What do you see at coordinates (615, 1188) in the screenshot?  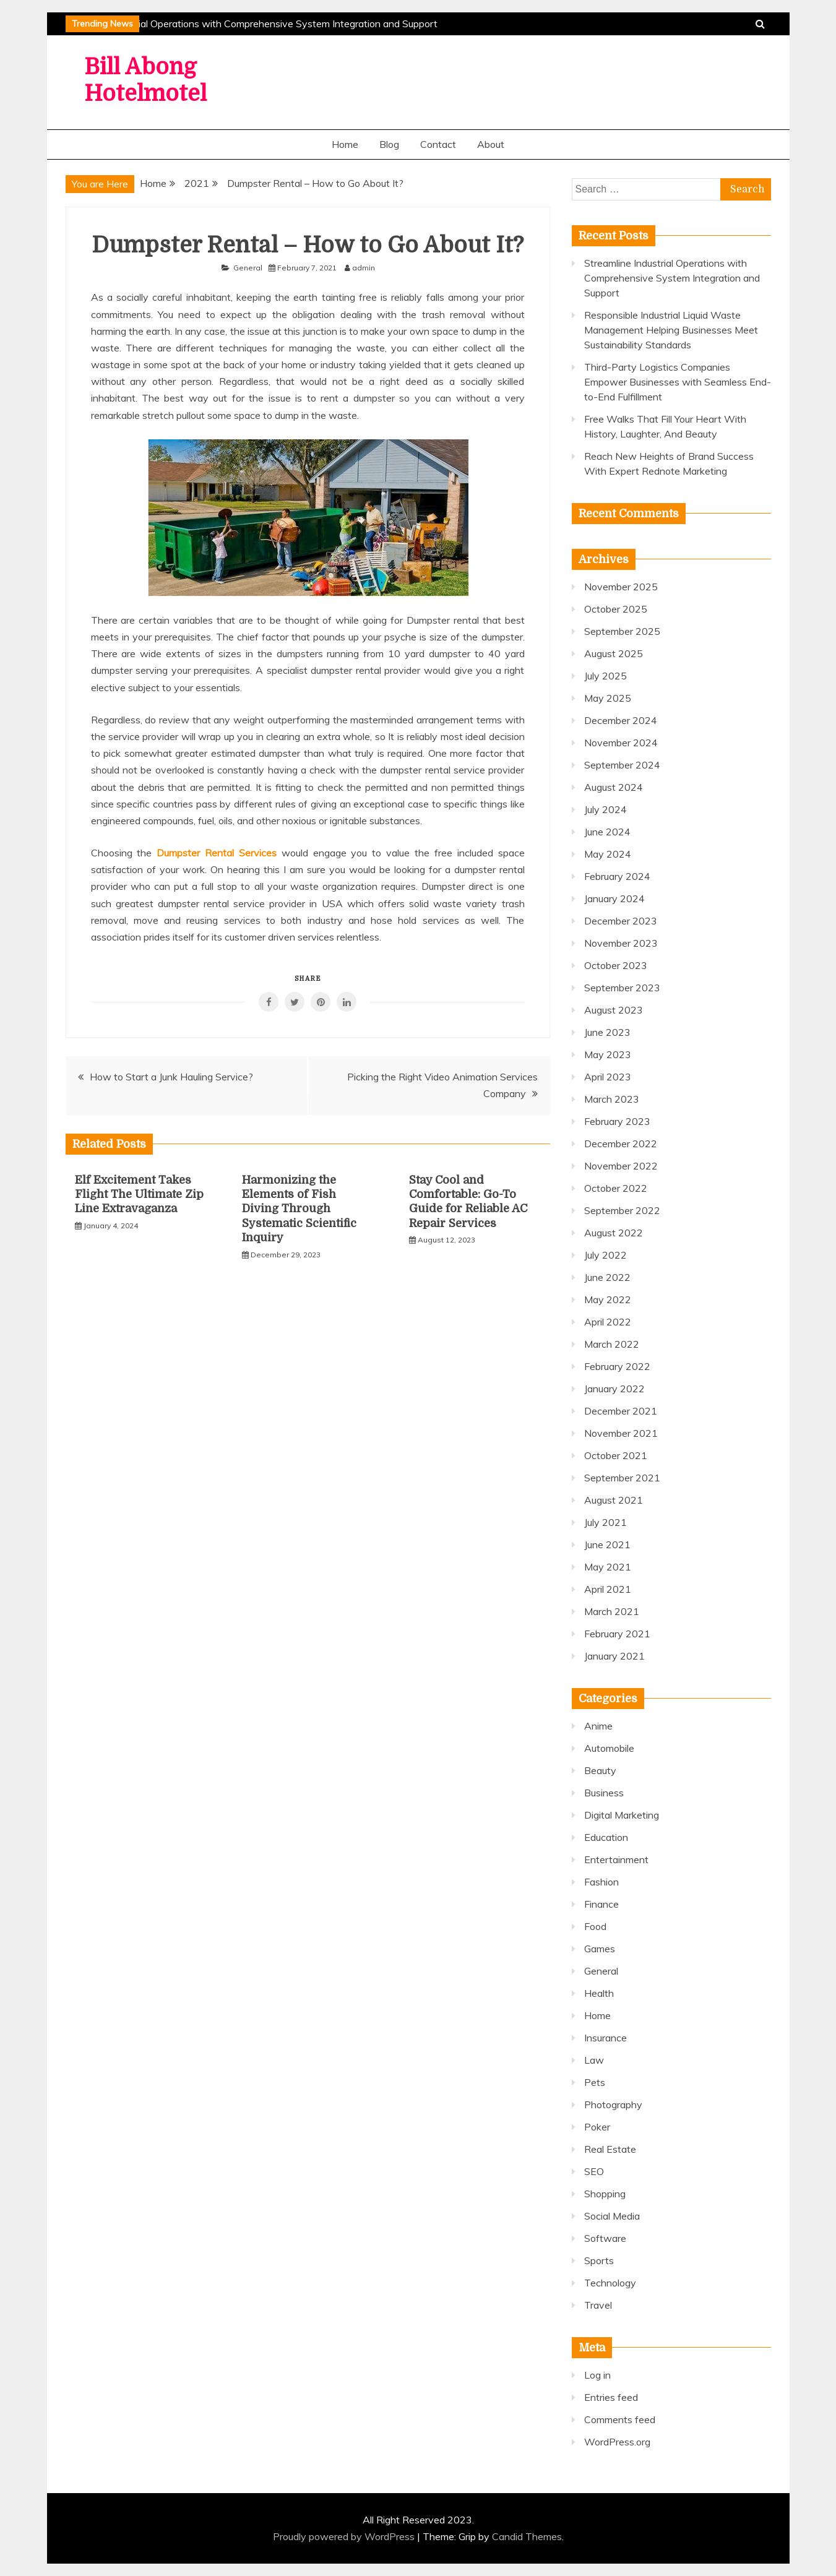 I see `October 2022` at bounding box center [615, 1188].